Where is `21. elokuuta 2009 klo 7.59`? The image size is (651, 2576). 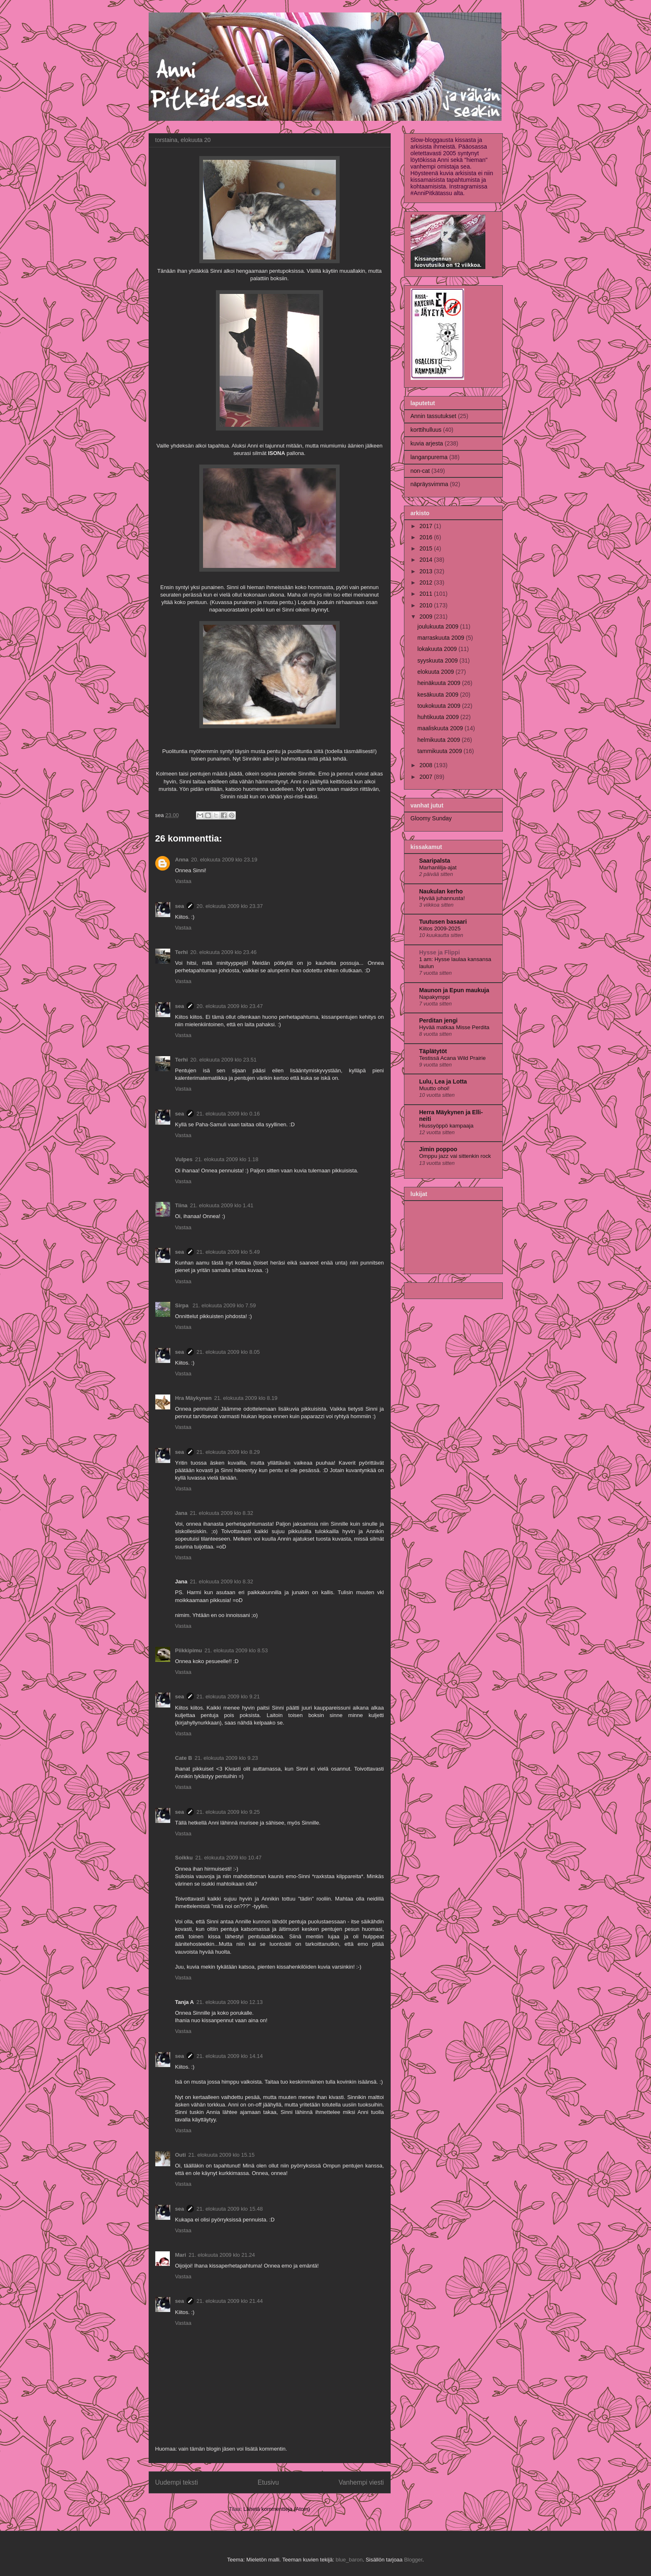 21. elokuuta 2009 klo 7.59 is located at coordinates (224, 1305).